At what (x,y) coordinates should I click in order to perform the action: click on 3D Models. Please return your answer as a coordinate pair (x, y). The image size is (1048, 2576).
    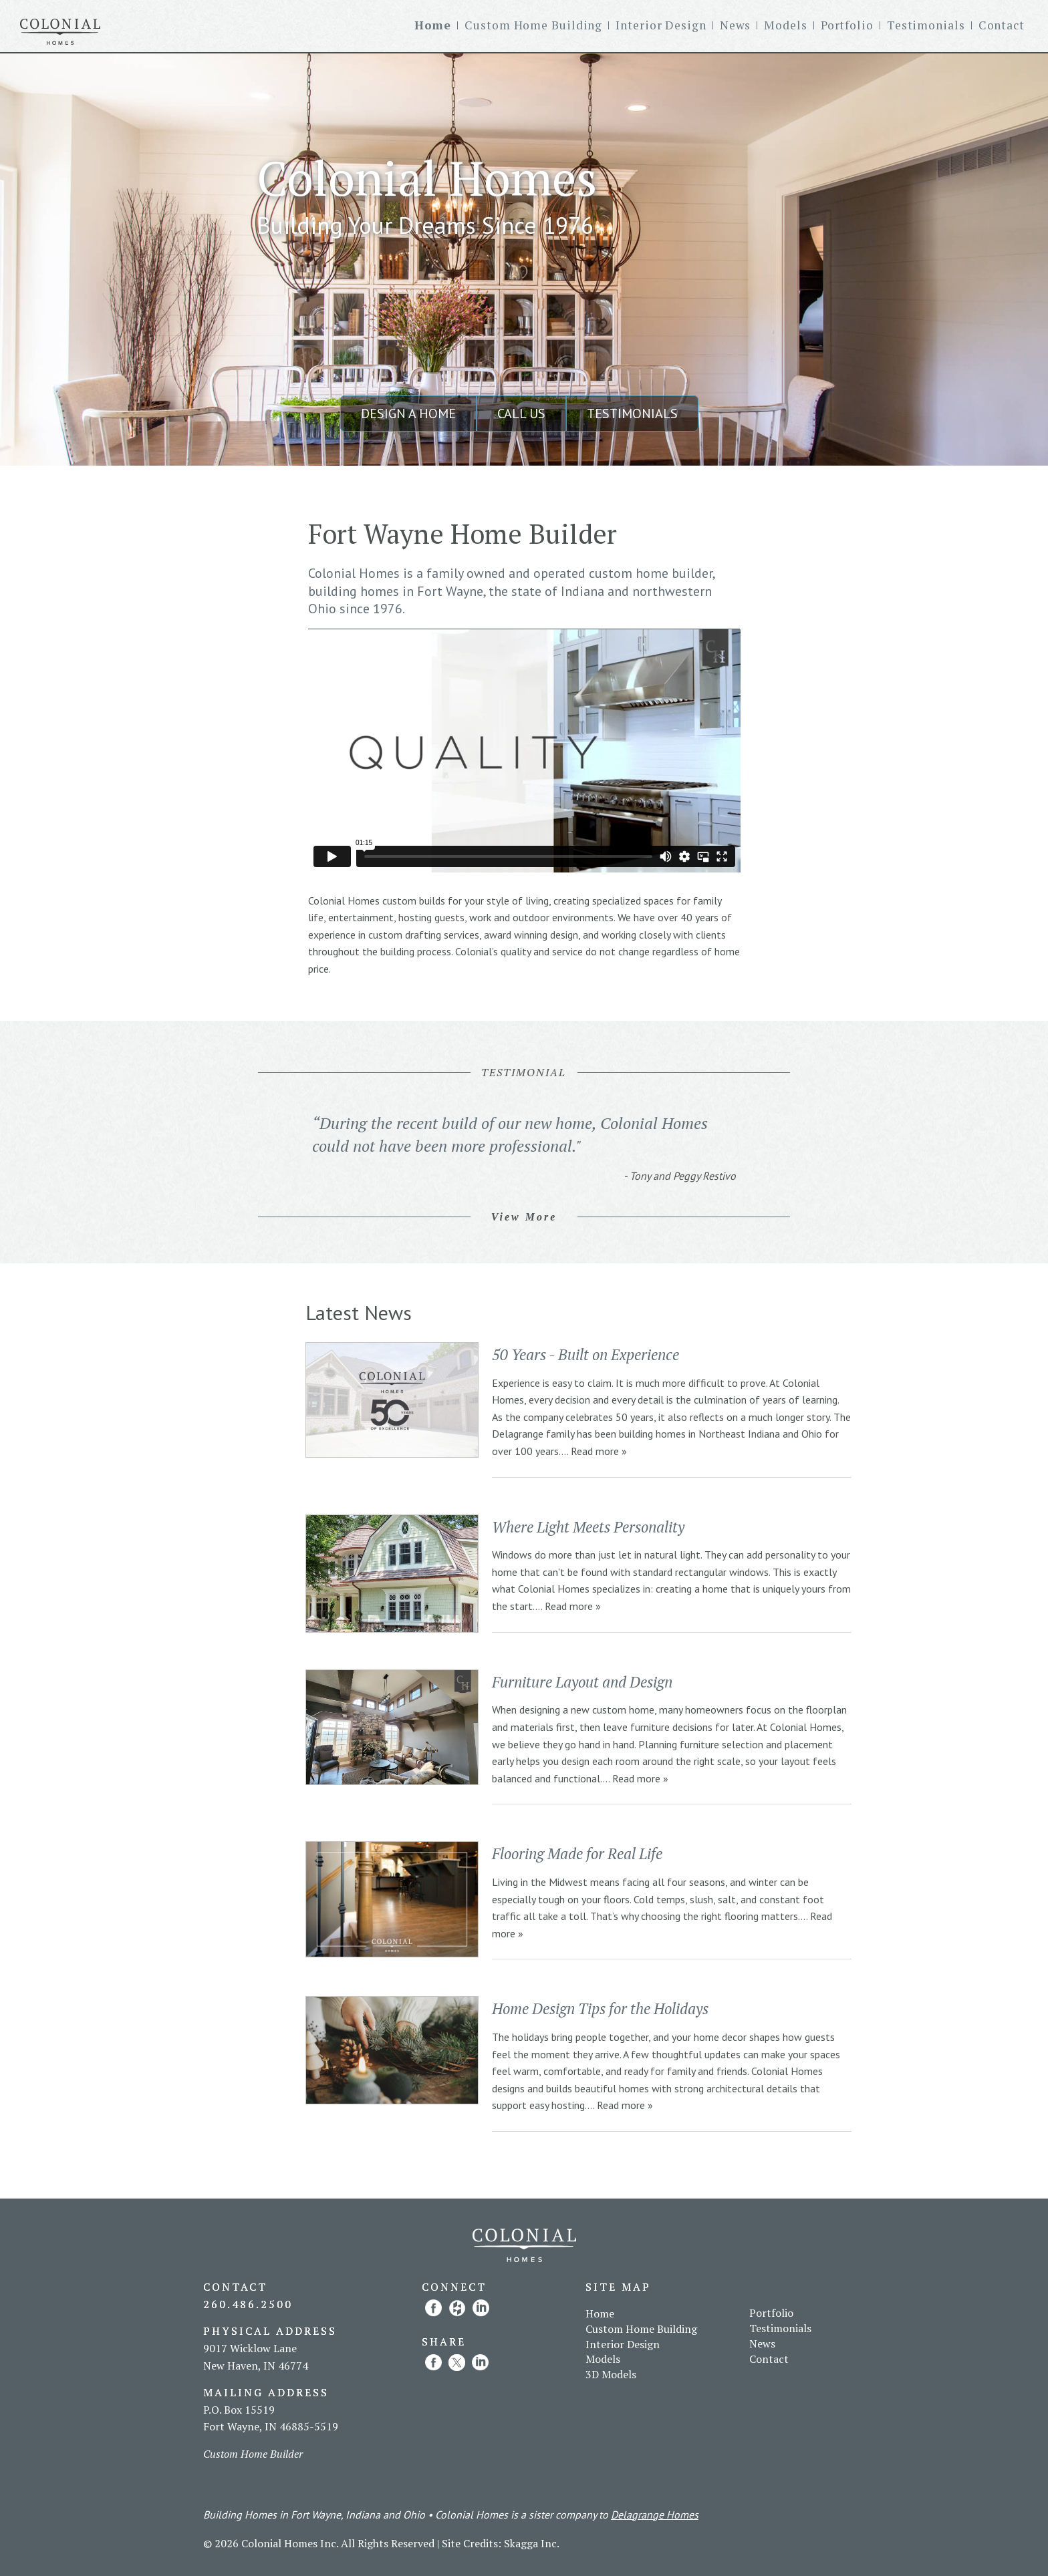
    Looking at the image, I should click on (610, 2374).